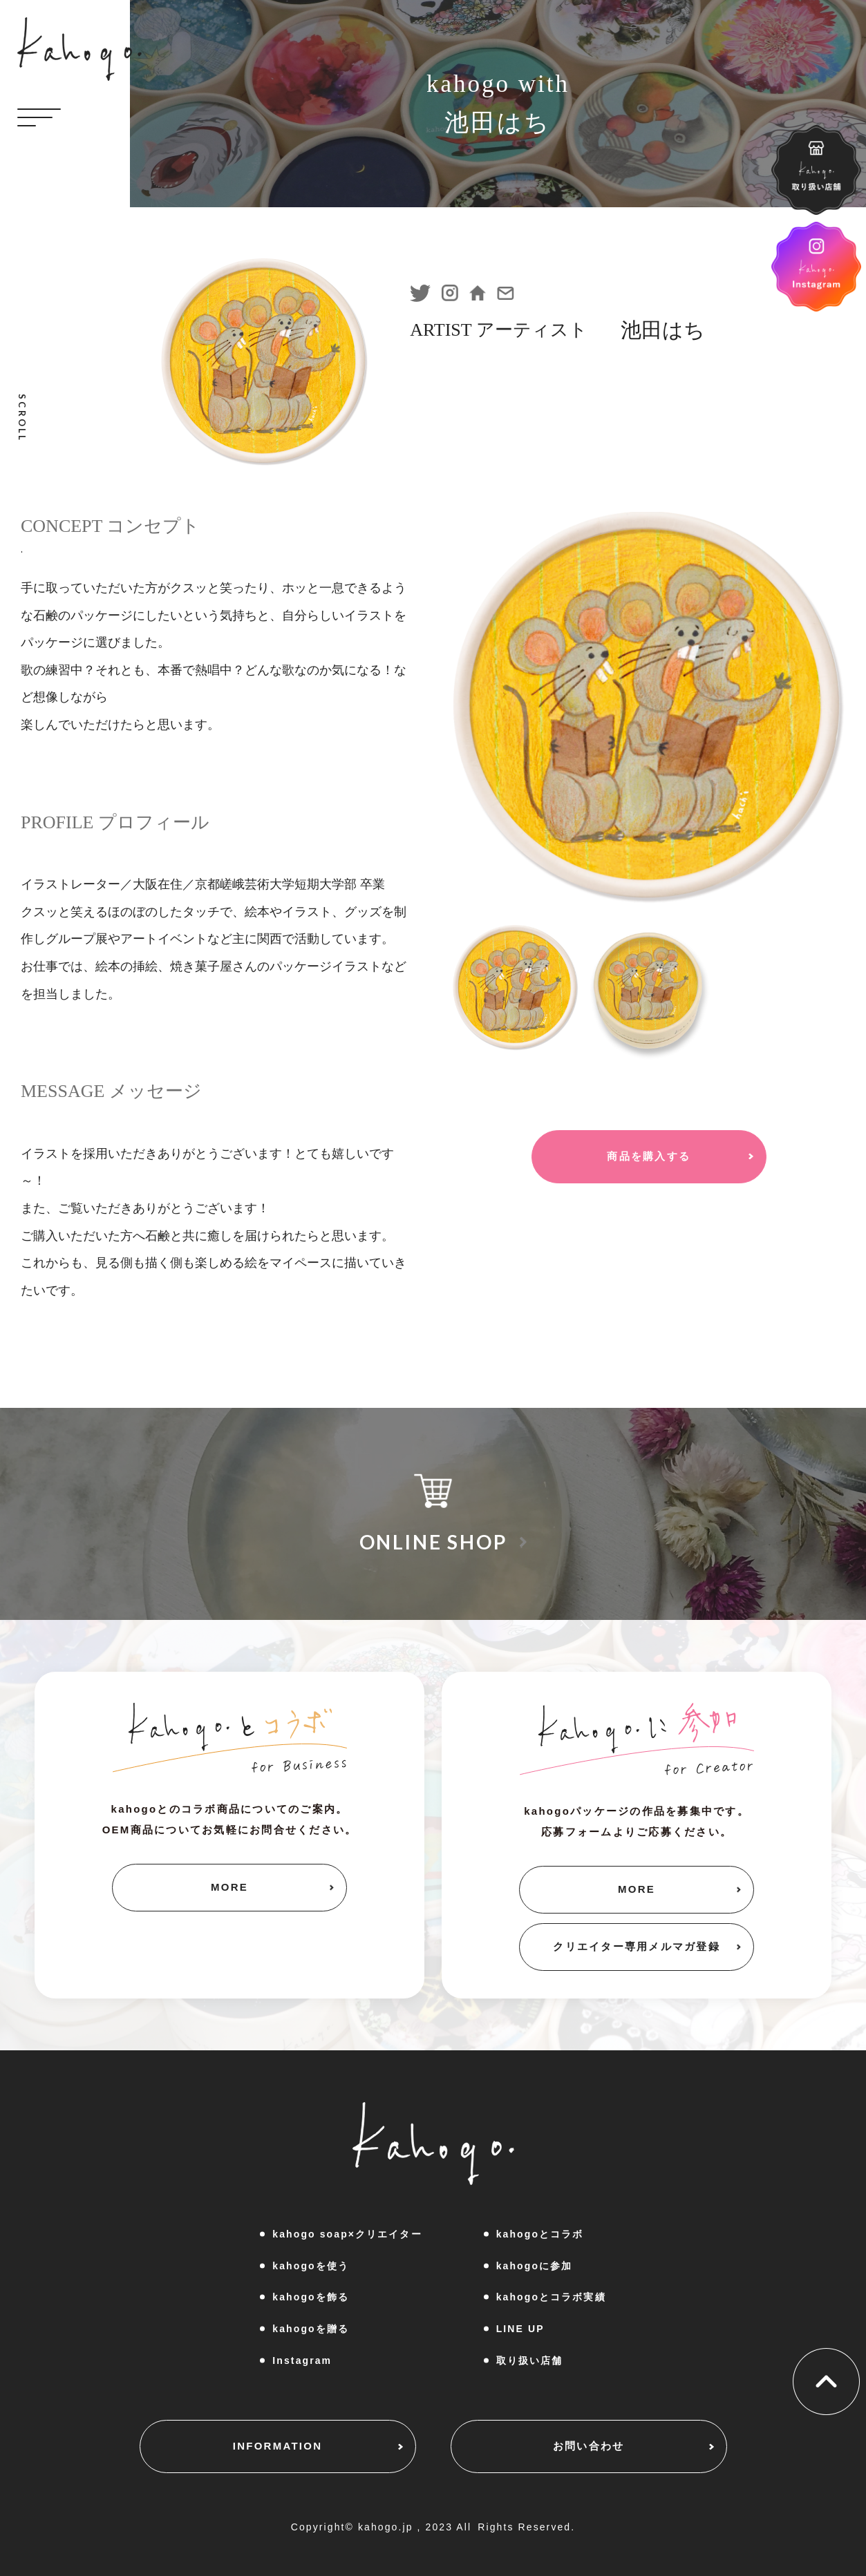 This screenshot has height=2576, width=866. I want to click on お問い合わせ, so click(589, 2446).